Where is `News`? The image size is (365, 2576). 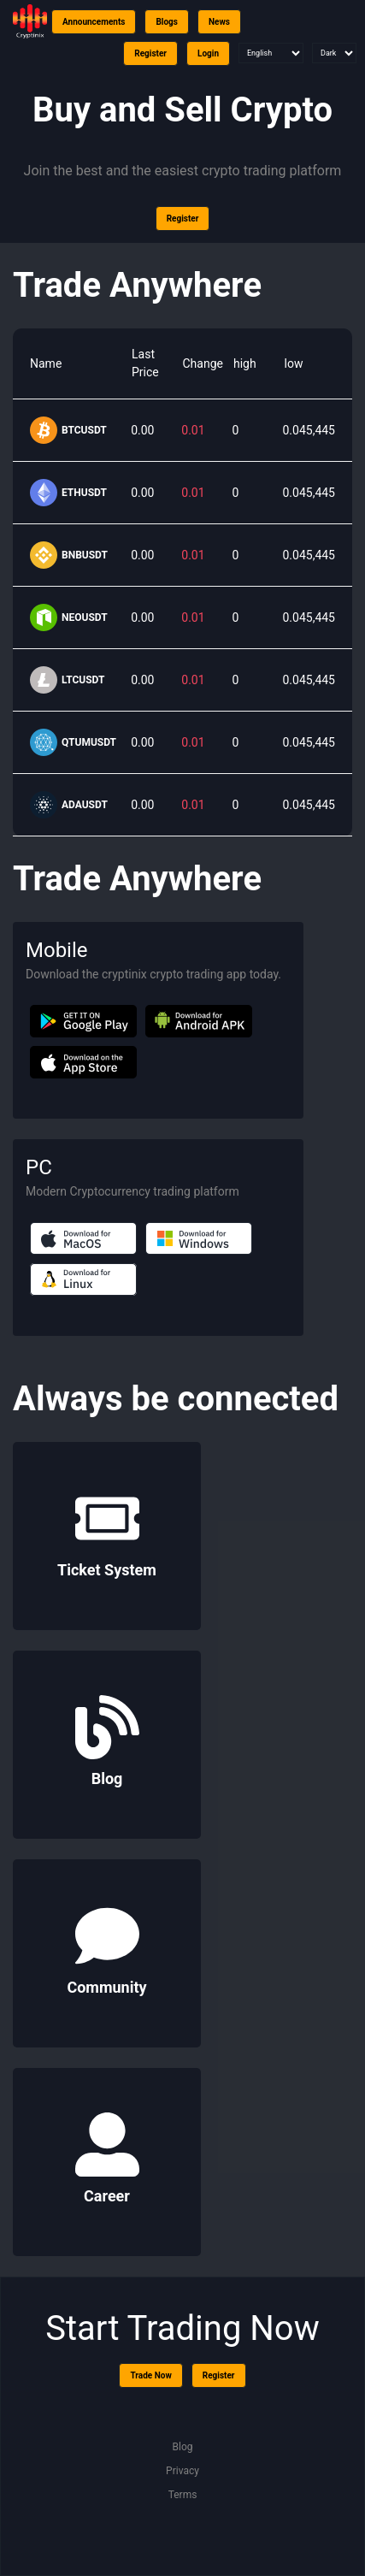
News is located at coordinates (219, 22).